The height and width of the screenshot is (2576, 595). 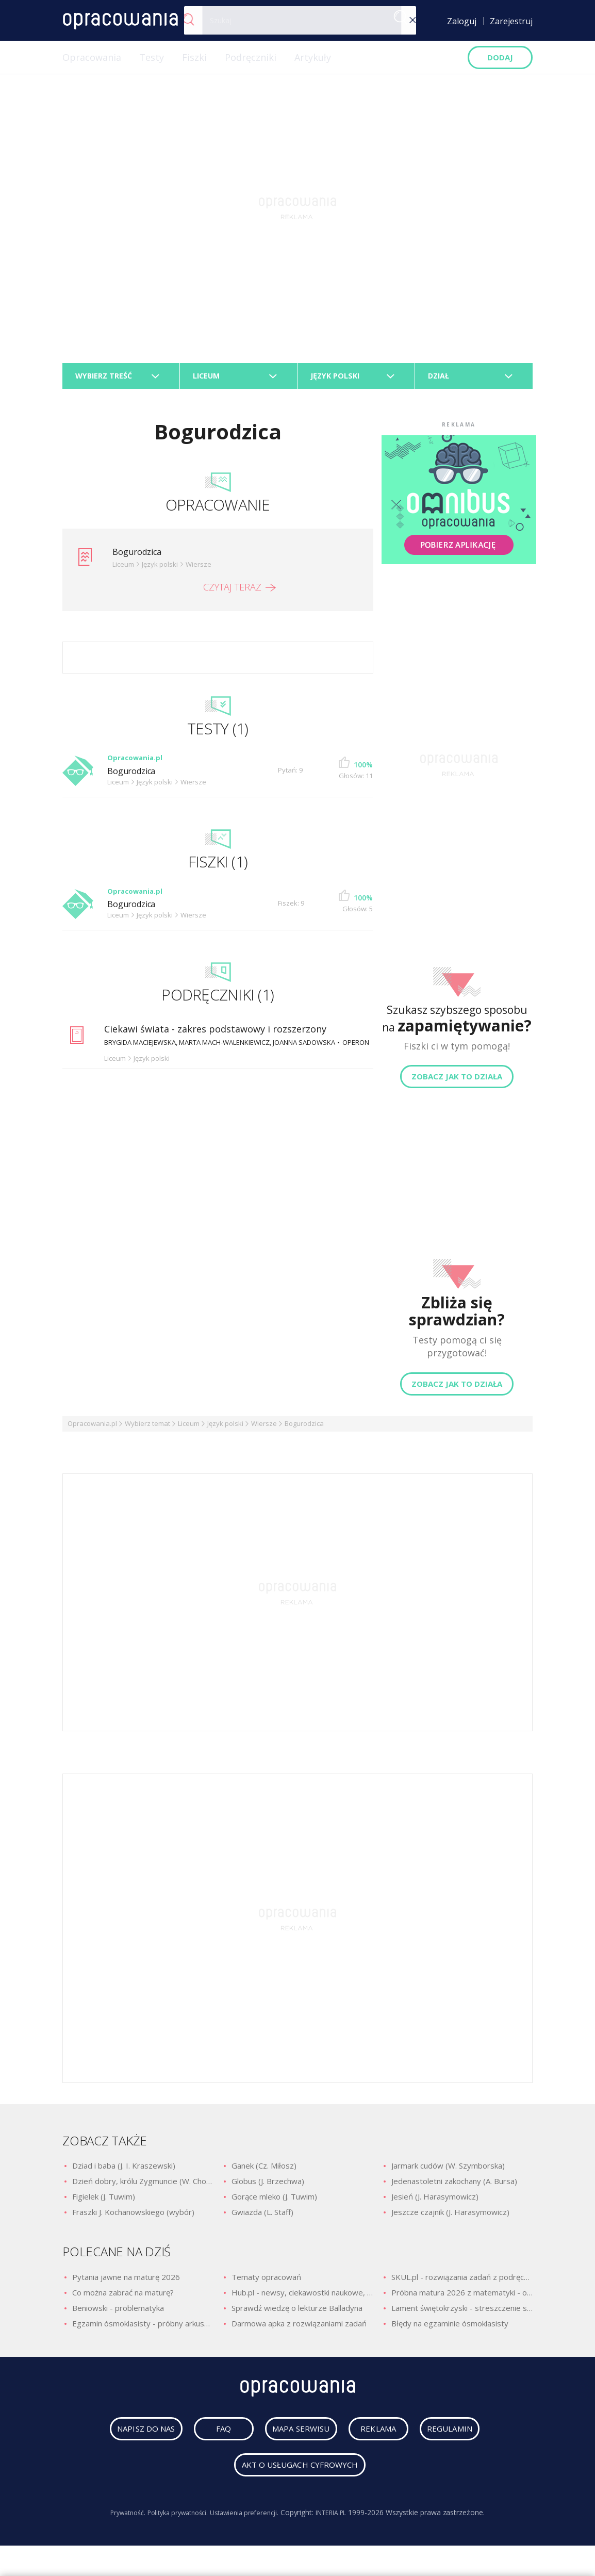 What do you see at coordinates (450, 2217) in the screenshot?
I see `Jeszcze czajnik (J. Harasymowicz)` at bounding box center [450, 2217].